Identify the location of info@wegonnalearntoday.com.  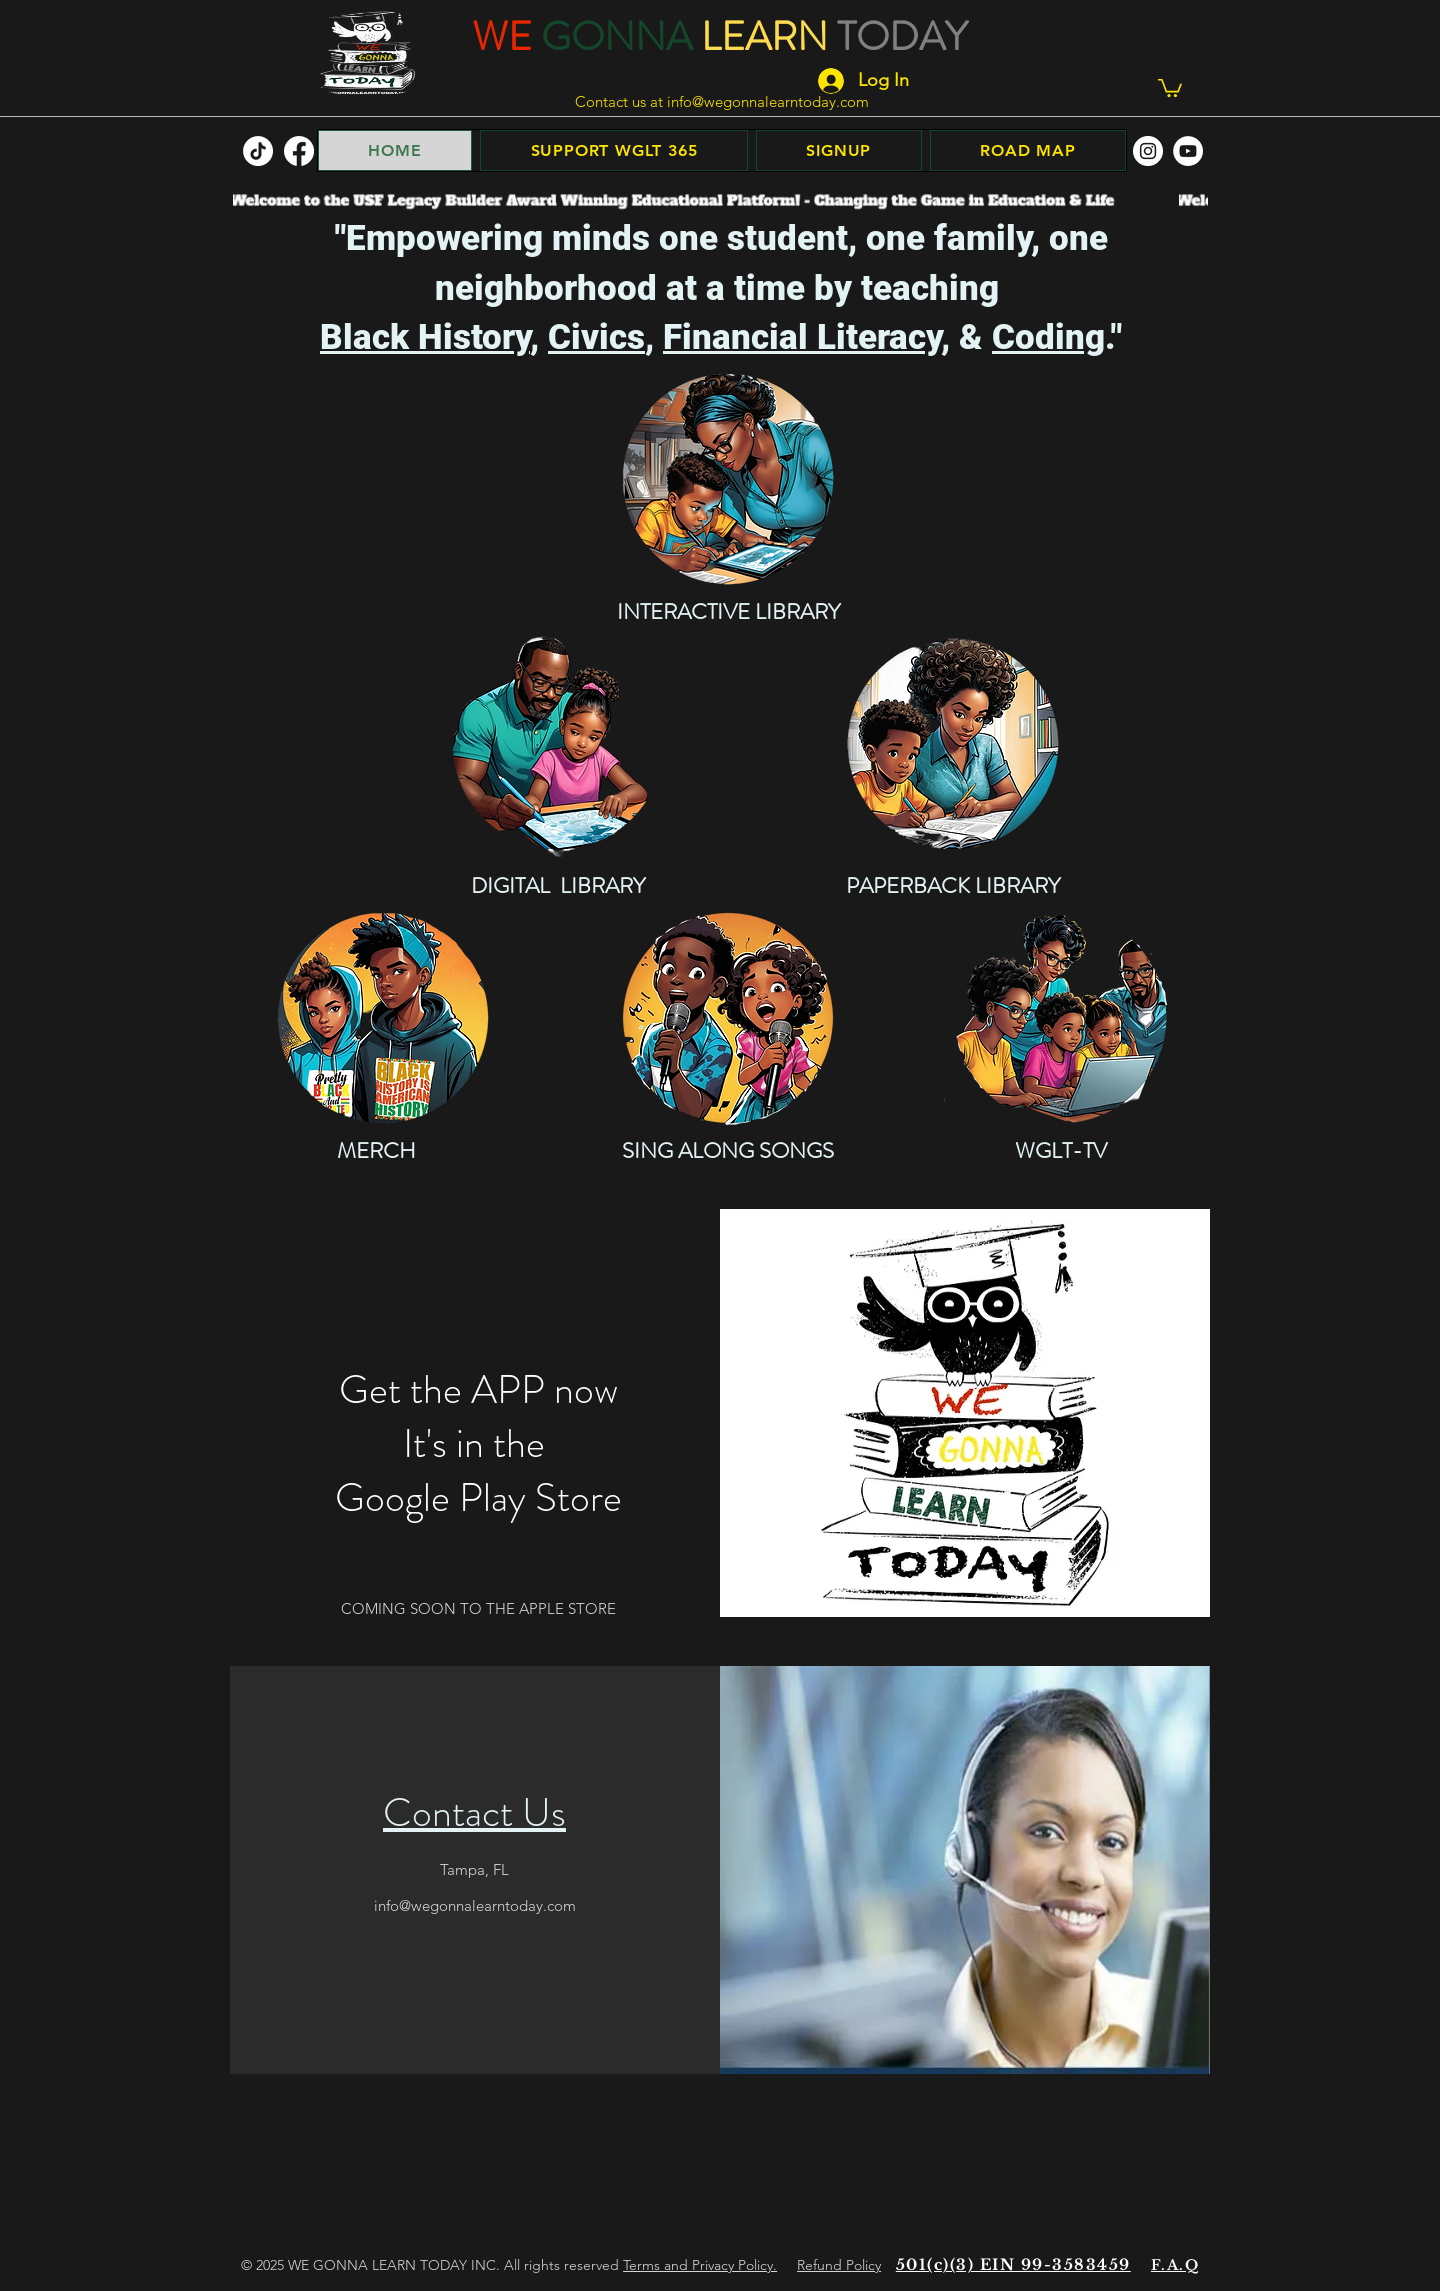
(768, 101).